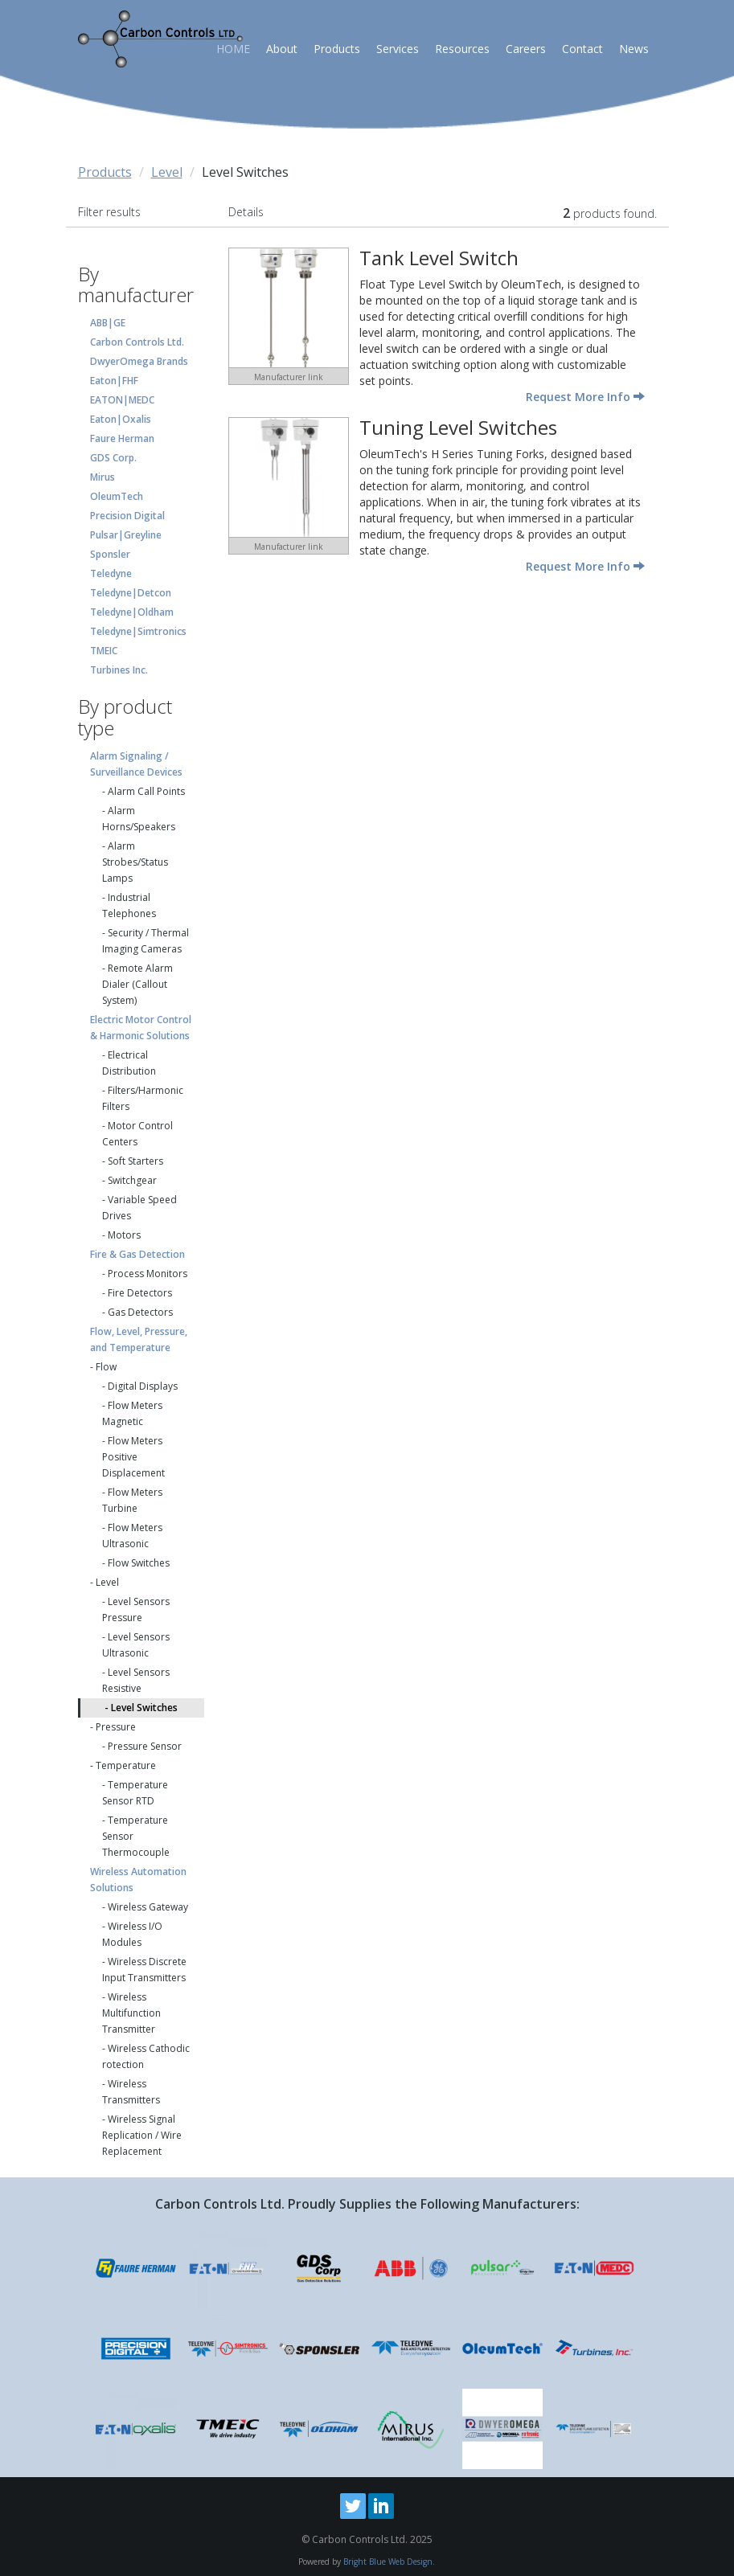 The height and width of the screenshot is (2576, 734). What do you see at coordinates (126, 1765) in the screenshot?
I see `Temperature` at bounding box center [126, 1765].